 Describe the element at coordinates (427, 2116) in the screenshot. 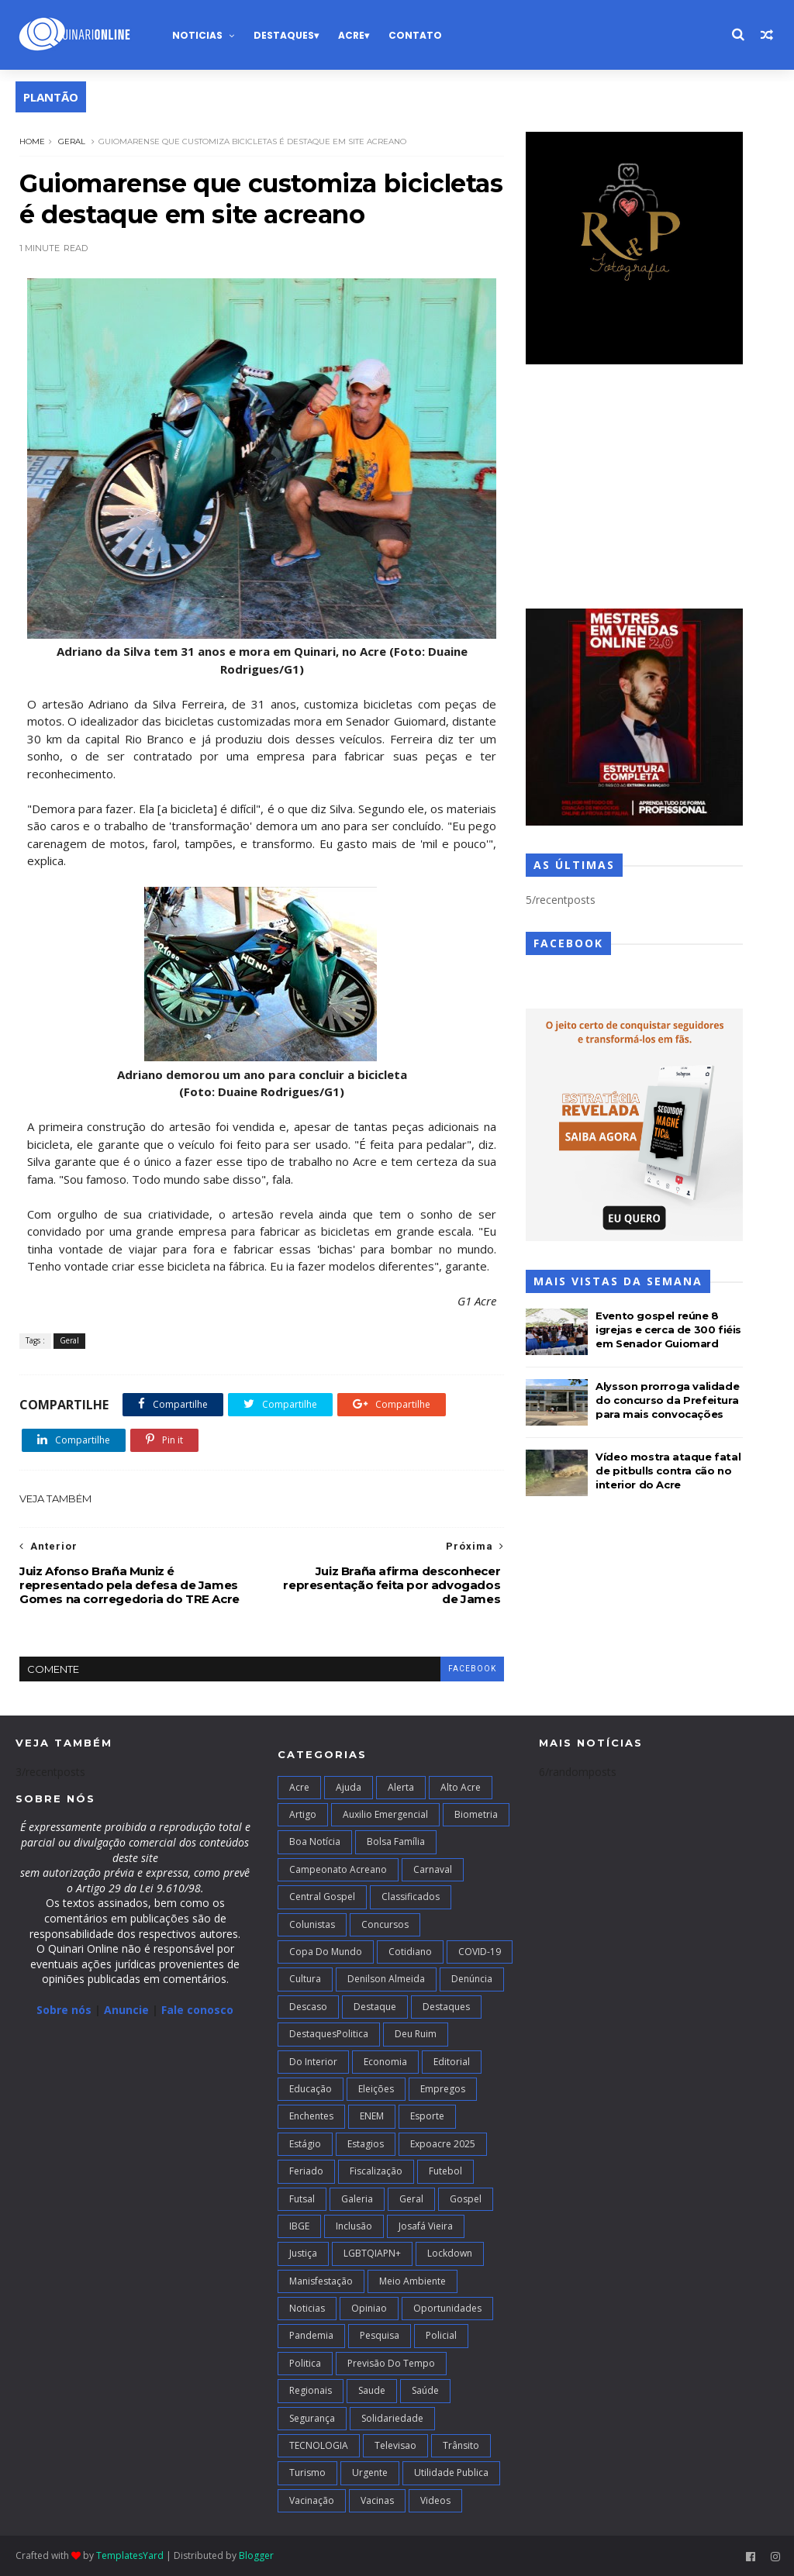

I see `Esporte` at that location.